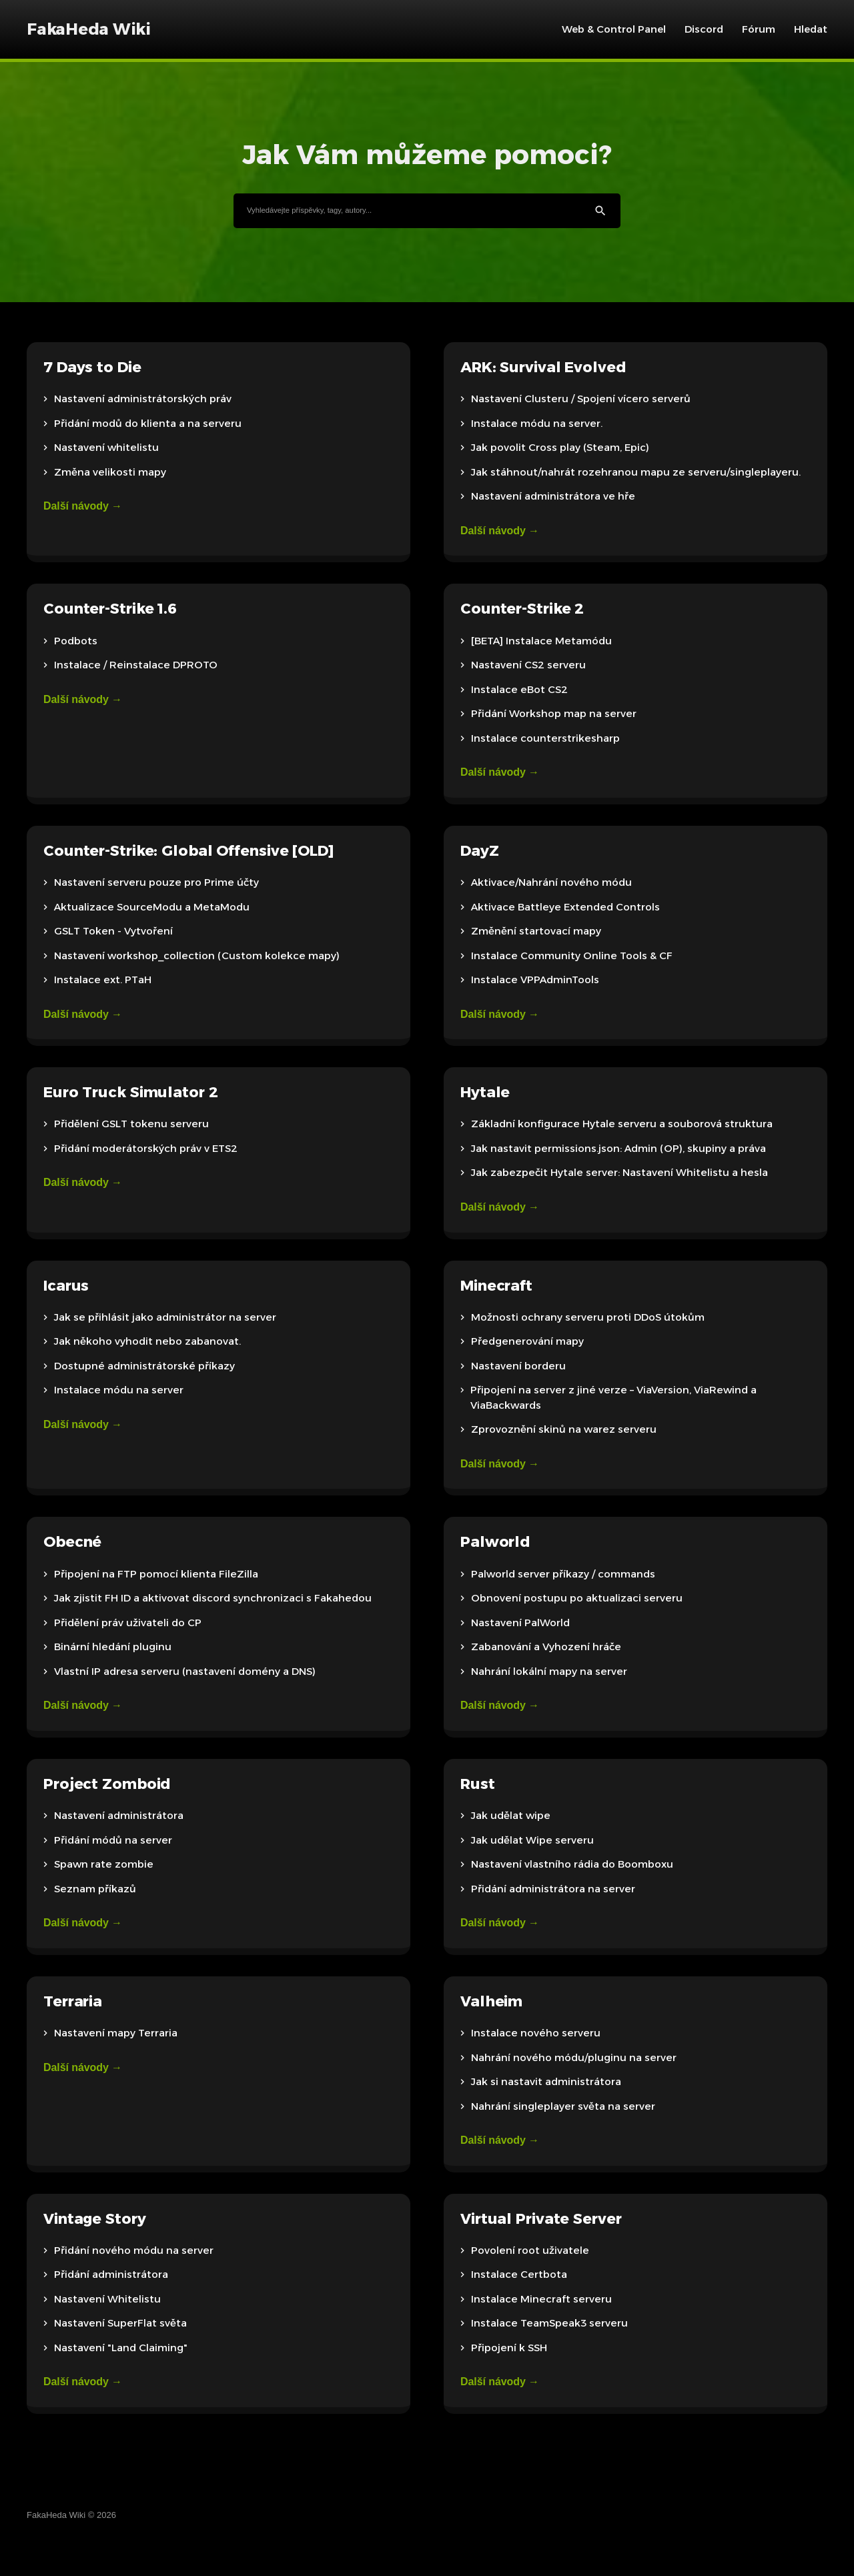 Image resolution: width=854 pixels, height=2576 pixels. What do you see at coordinates (513, 2274) in the screenshot?
I see `Instalace Certbota` at bounding box center [513, 2274].